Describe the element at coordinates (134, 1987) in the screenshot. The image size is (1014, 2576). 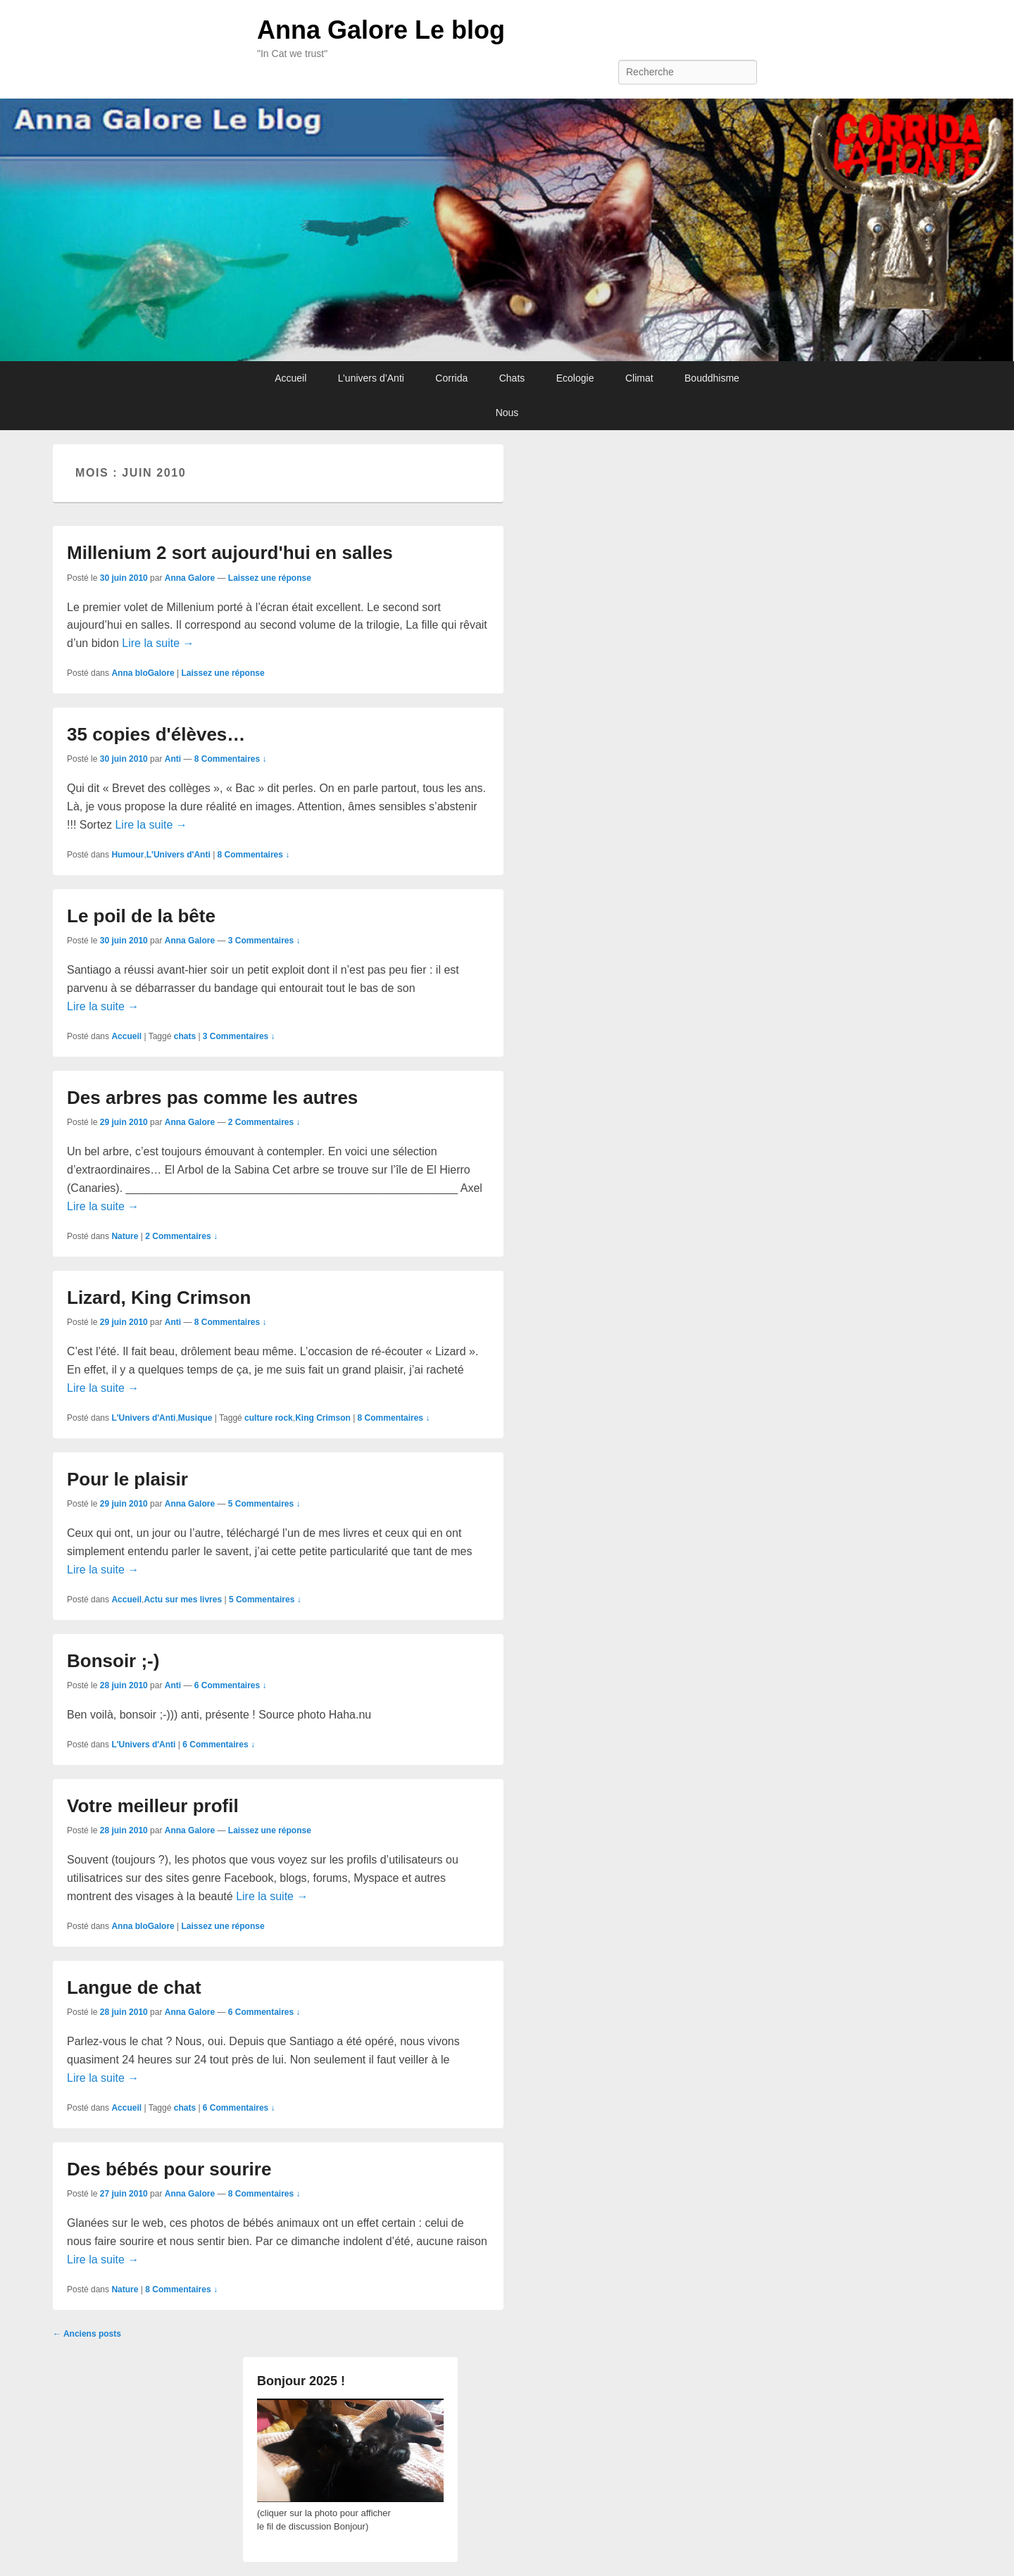
I see `Langue de chat` at that location.